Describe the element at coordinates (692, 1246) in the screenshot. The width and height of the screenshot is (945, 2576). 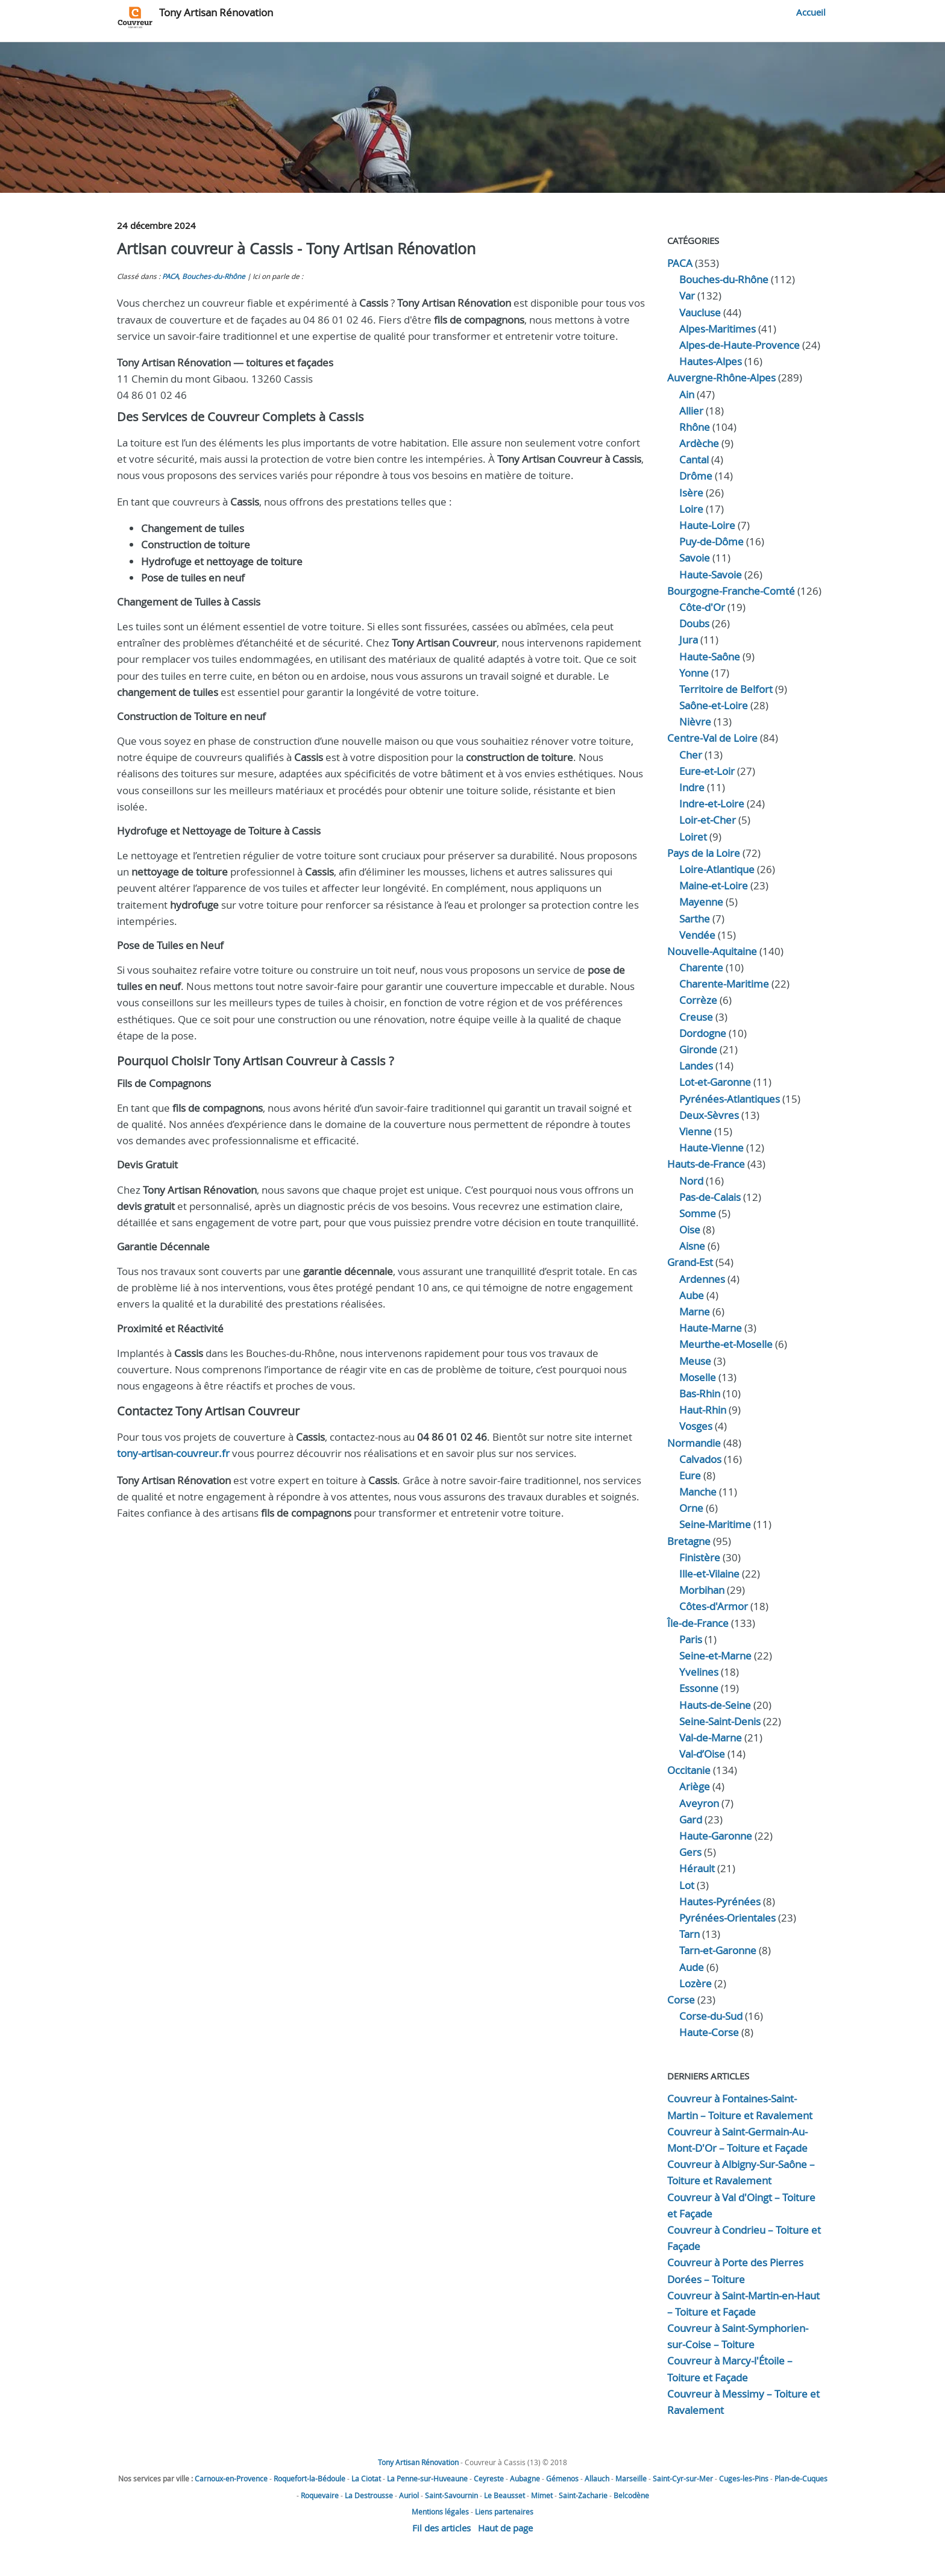
I see `Aisne` at that location.